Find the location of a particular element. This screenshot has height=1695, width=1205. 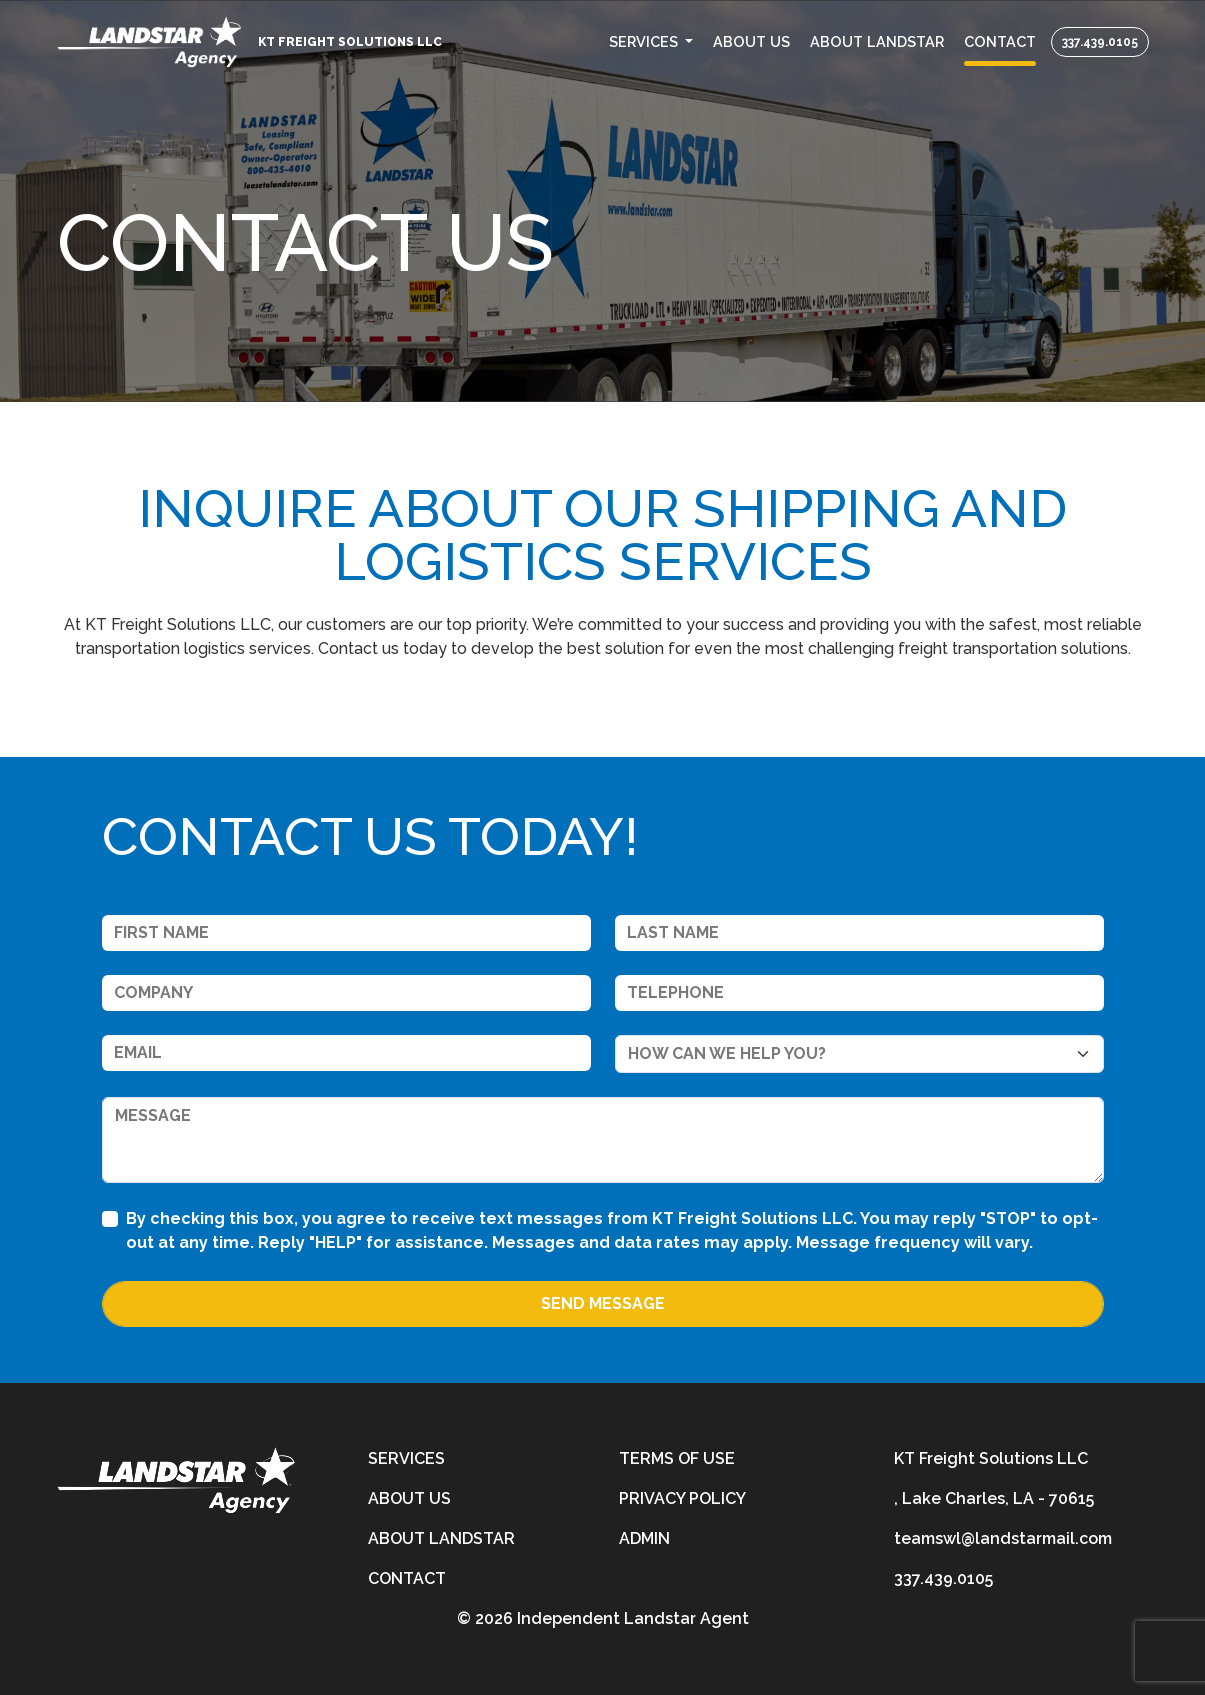

Services [services] is located at coordinates (406, 1458).